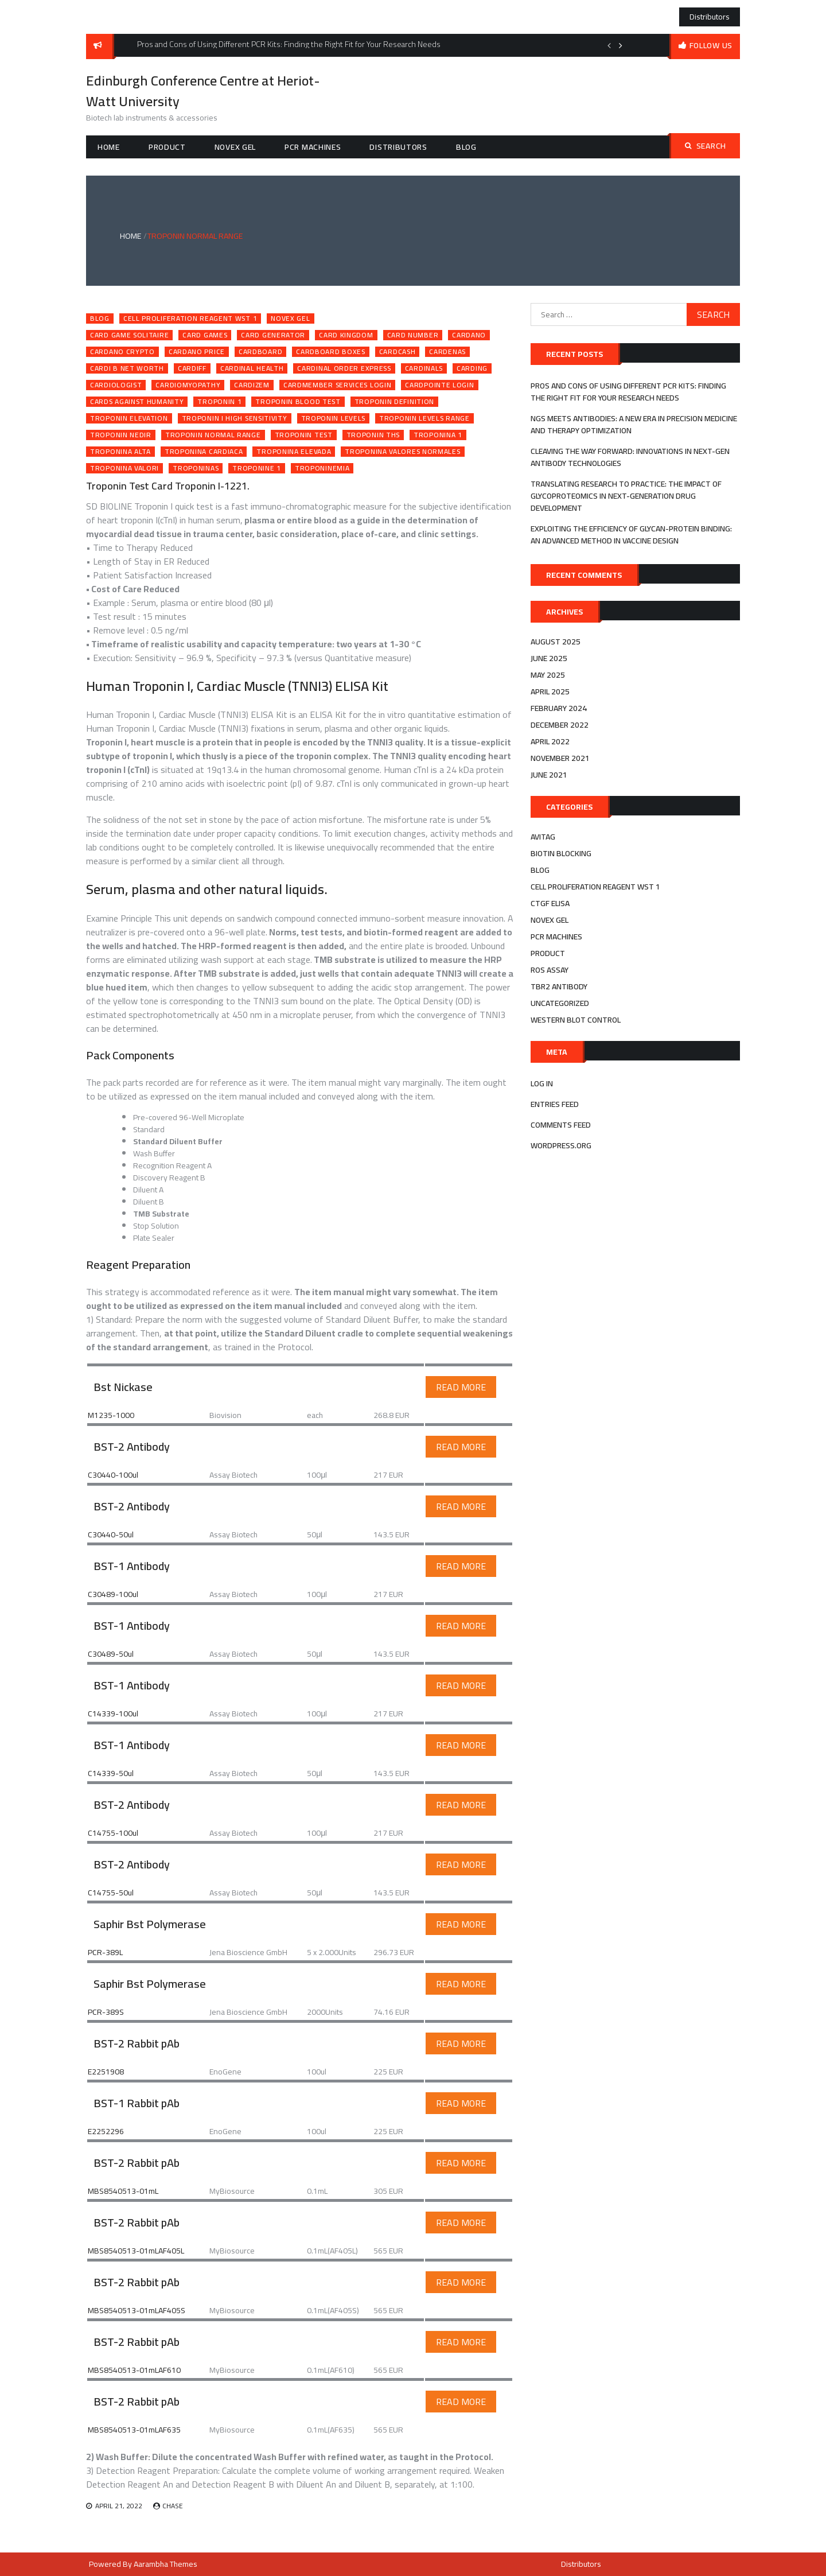  What do you see at coordinates (424, 418) in the screenshot?
I see `troponin levels range` at bounding box center [424, 418].